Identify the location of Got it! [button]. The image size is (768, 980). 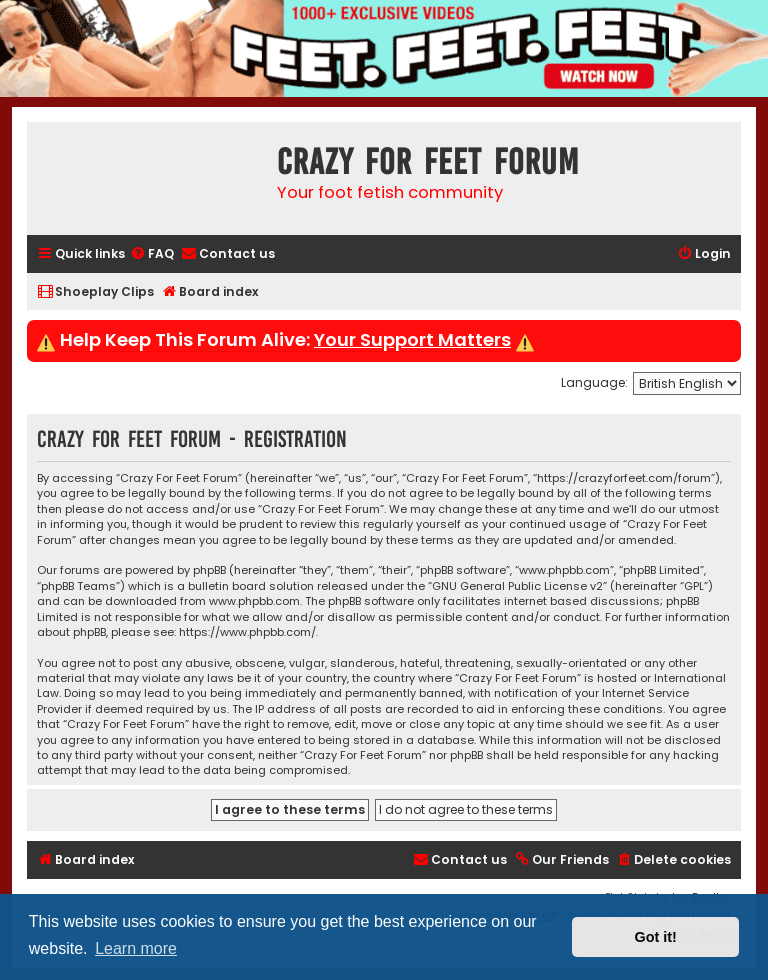
(656, 937).